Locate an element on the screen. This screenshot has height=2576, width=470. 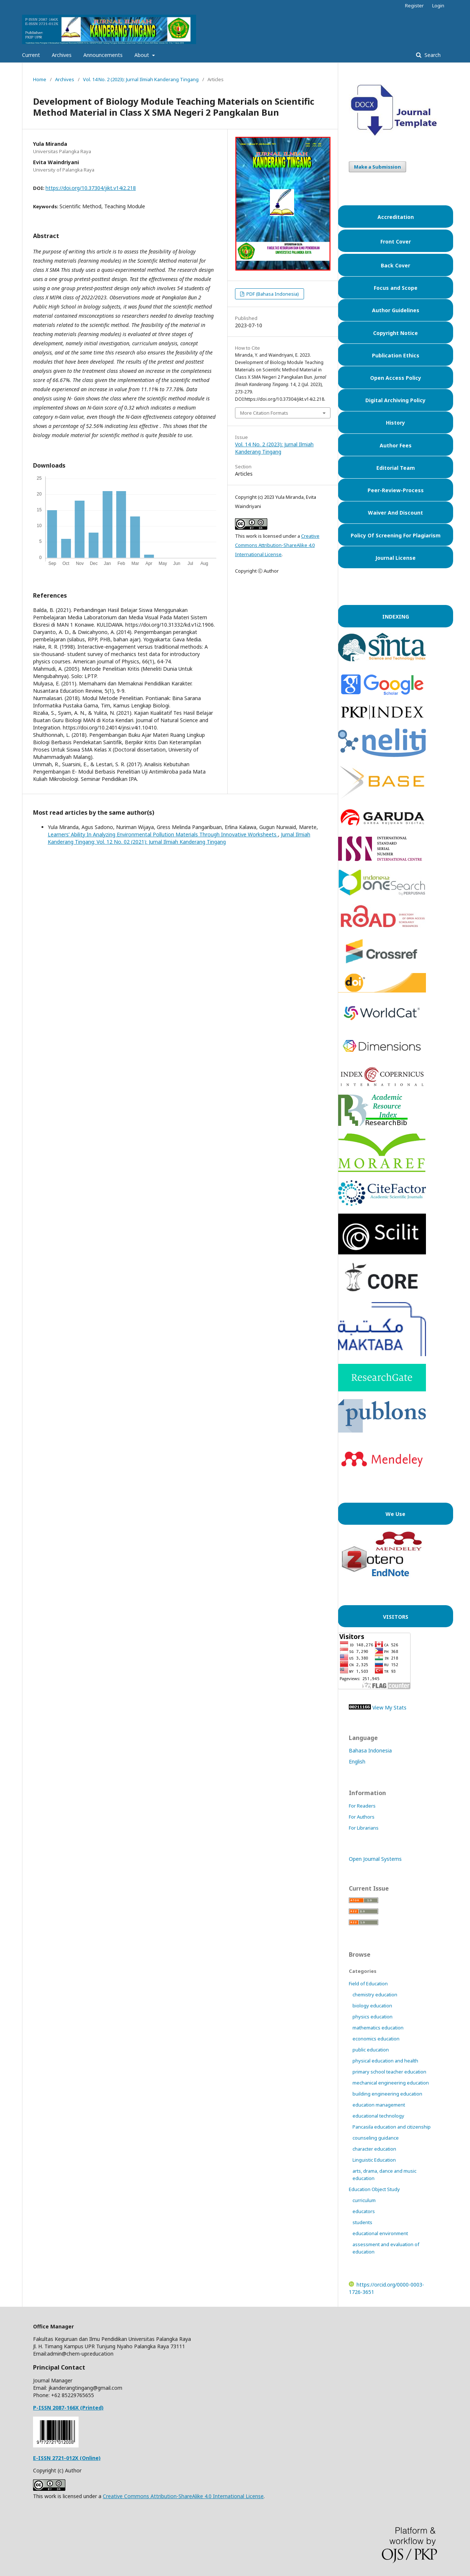
public education is located at coordinates (370, 2049).